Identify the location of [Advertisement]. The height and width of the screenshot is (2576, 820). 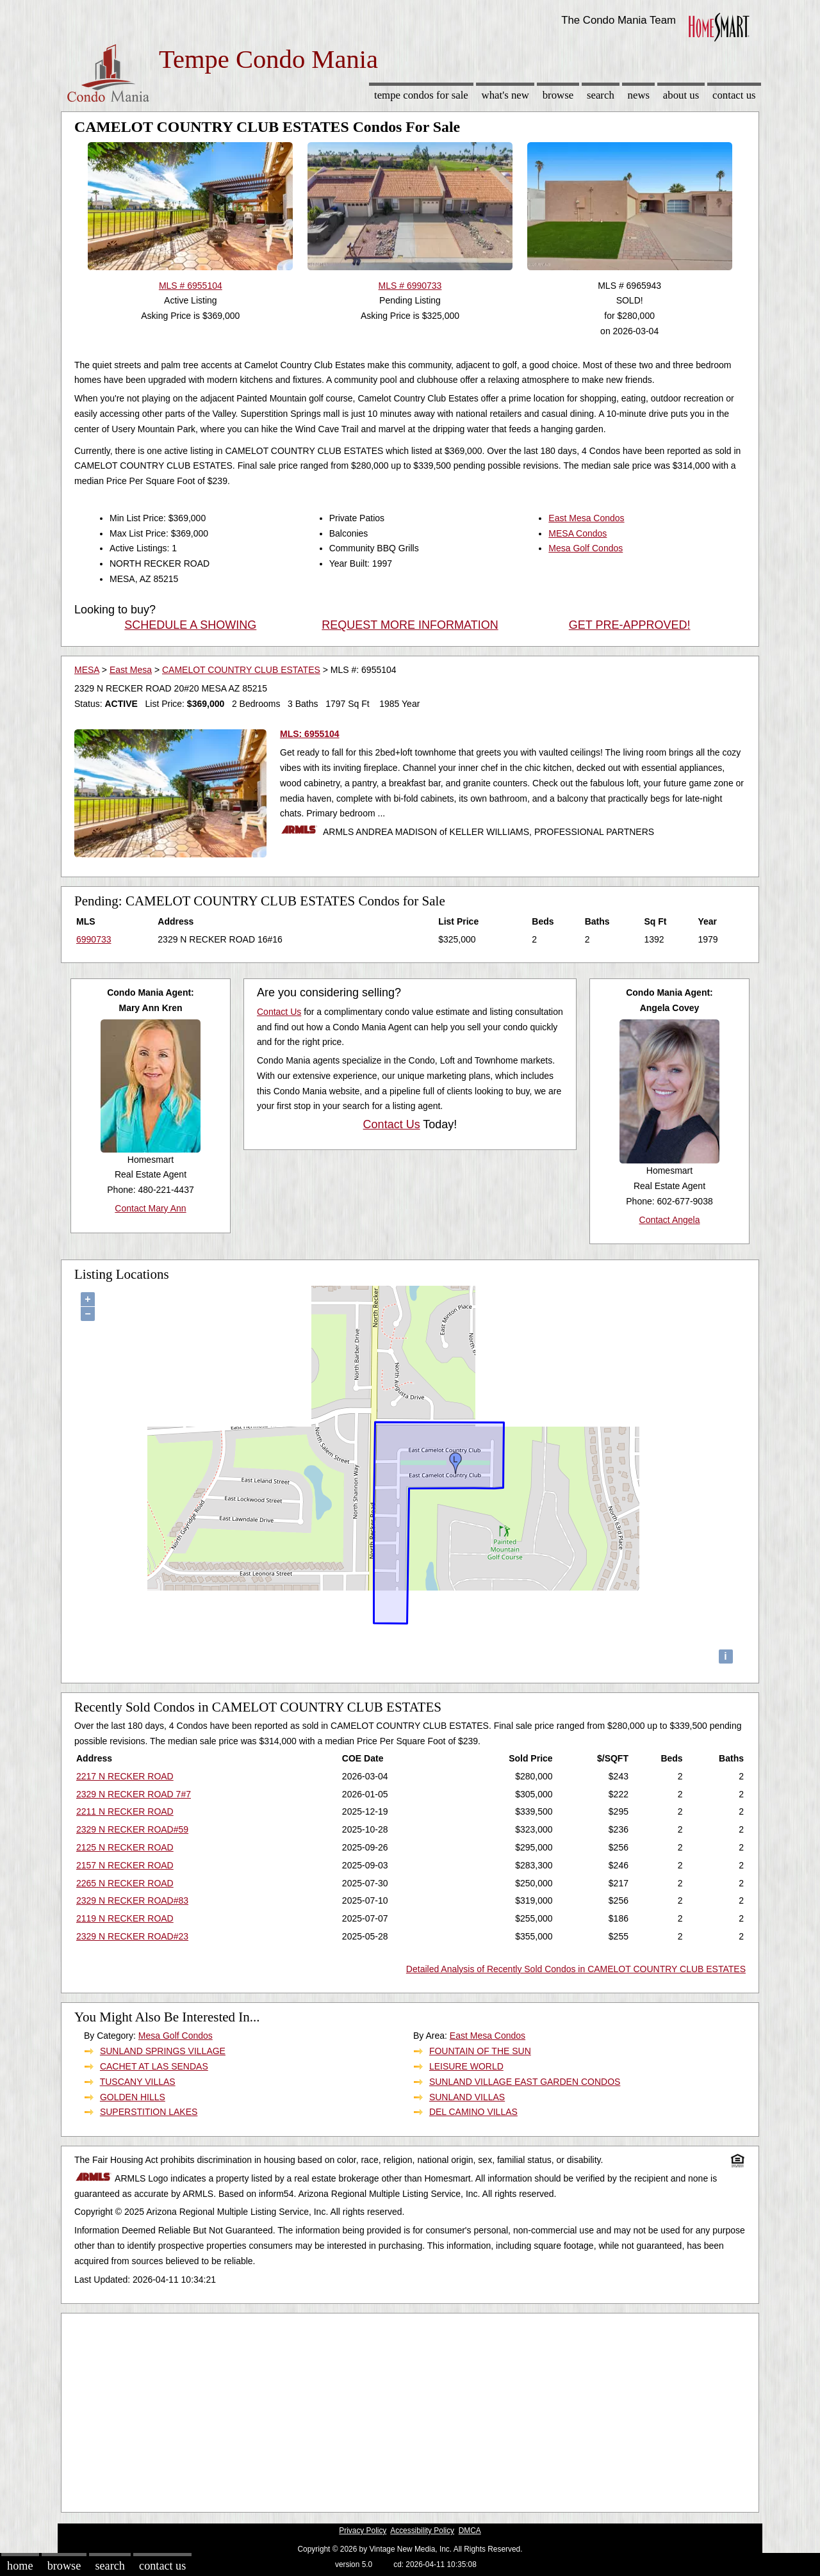
(410, 2409).